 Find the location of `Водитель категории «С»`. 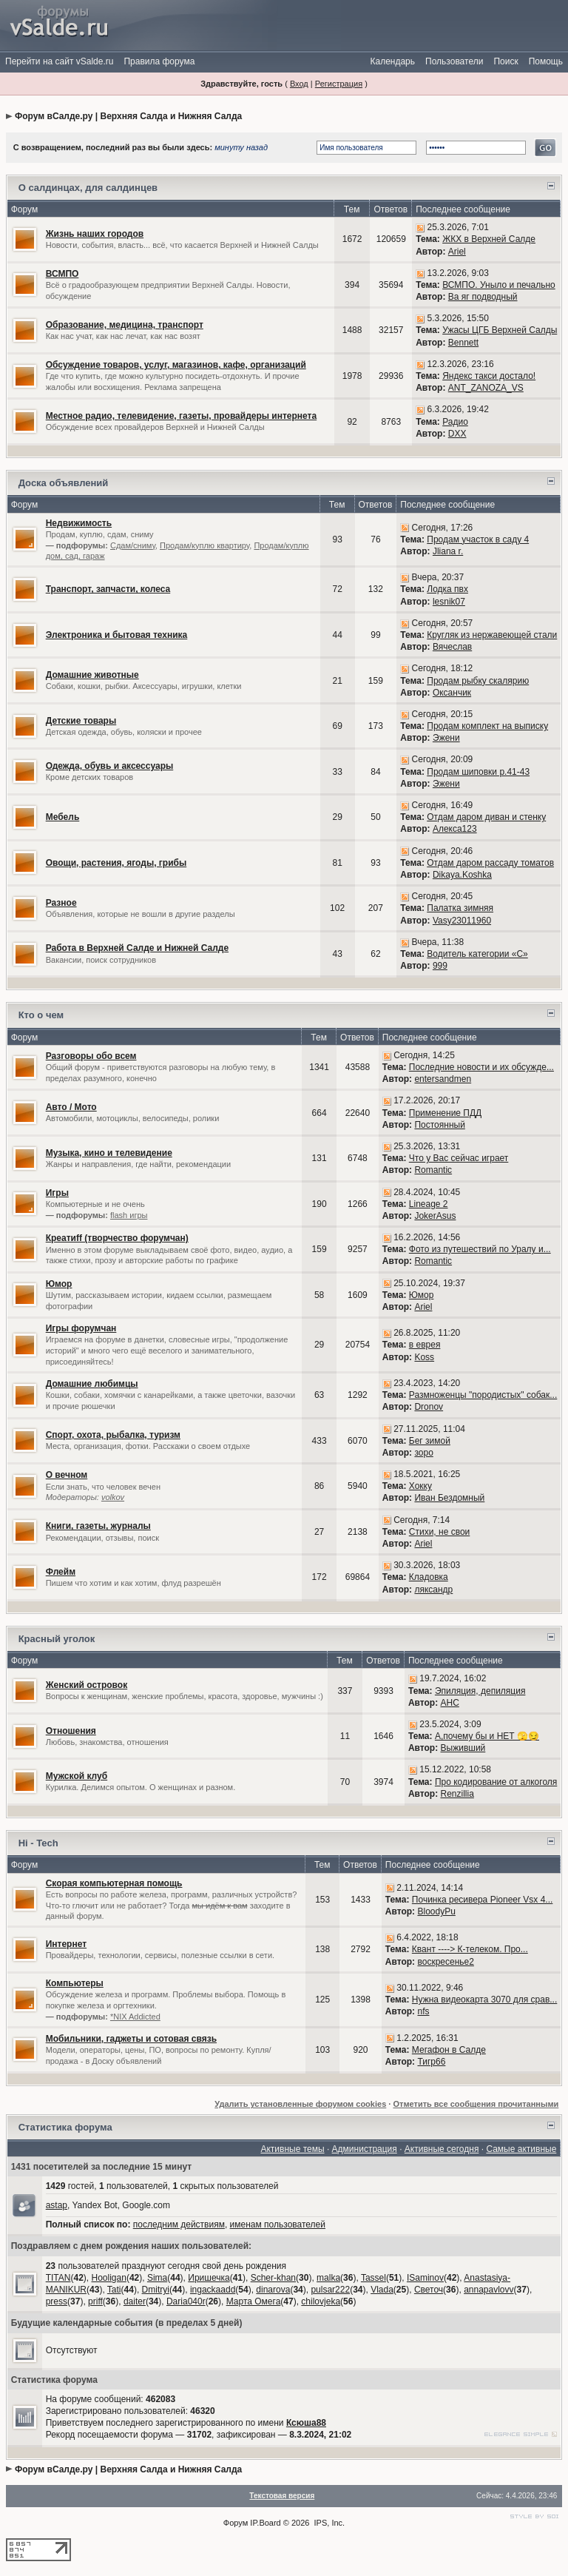

Водитель категории «С» is located at coordinates (477, 954).